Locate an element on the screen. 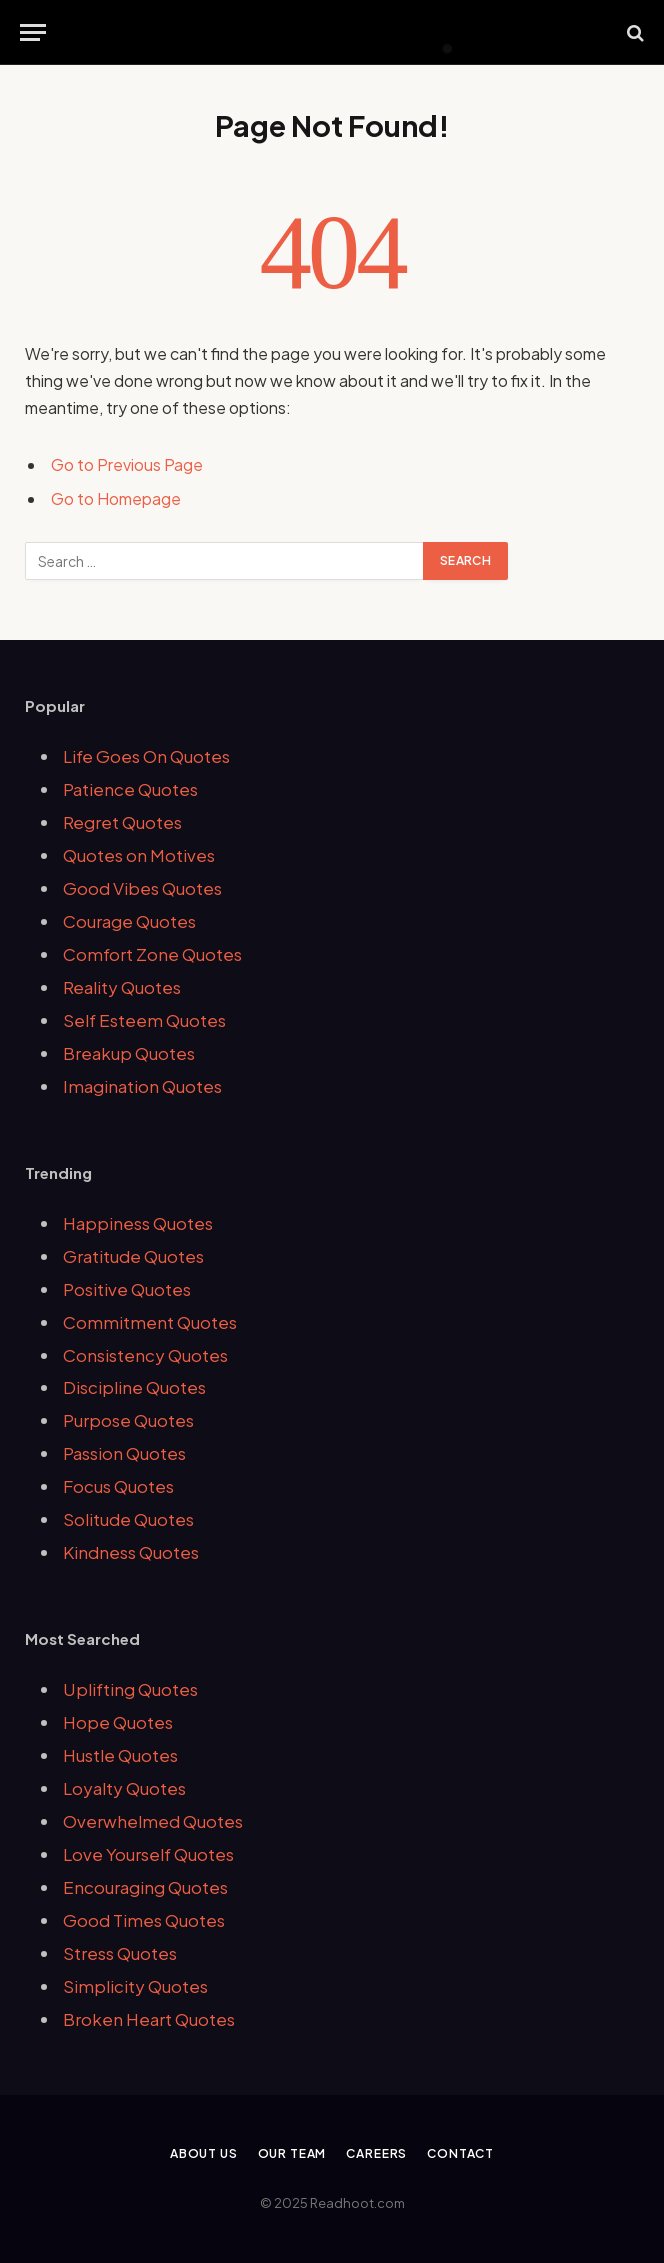 Image resolution: width=664 pixels, height=2263 pixels. Good Vibes Quotes is located at coordinates (142, 888).